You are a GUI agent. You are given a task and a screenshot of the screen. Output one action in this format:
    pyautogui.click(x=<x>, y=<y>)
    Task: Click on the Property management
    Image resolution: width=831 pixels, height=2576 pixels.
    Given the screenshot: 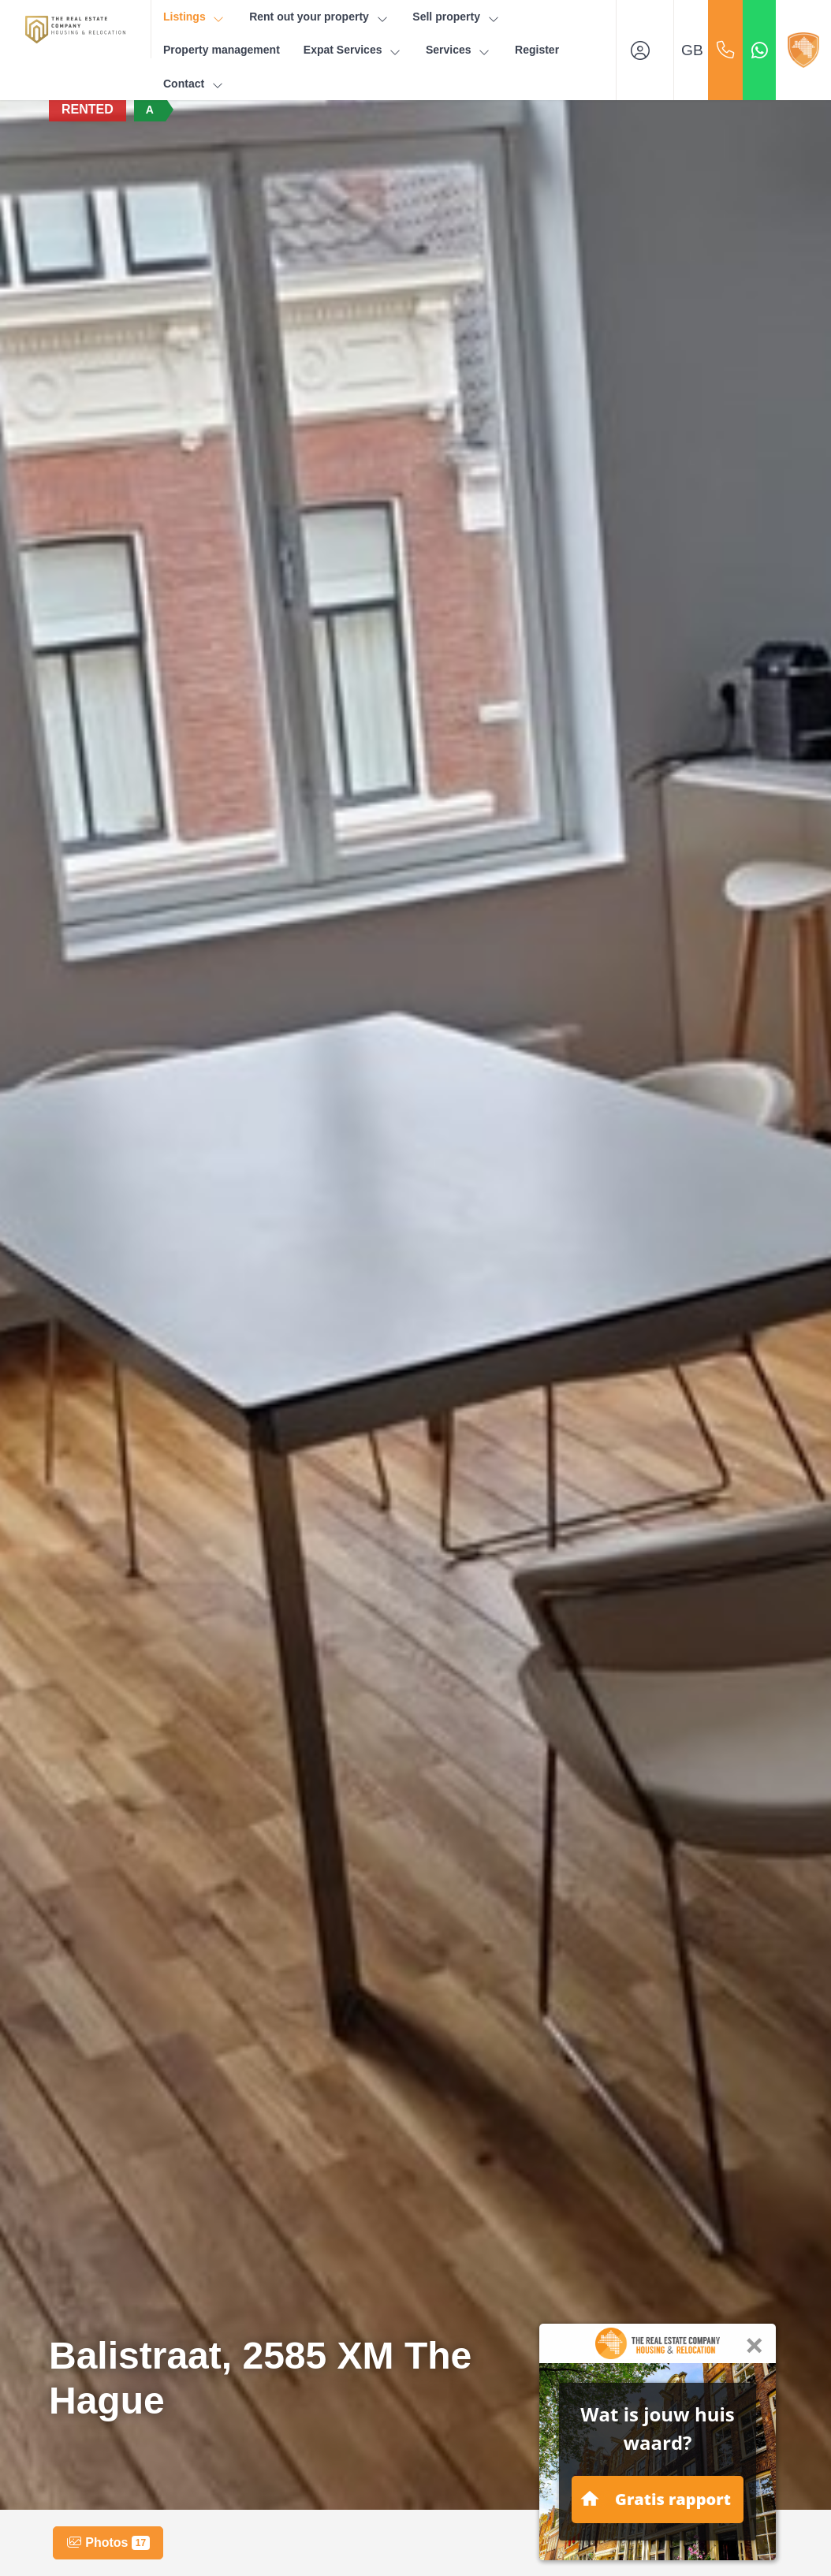 What is the action you would take?
    pyautogui.click(x=221, y=49)
    